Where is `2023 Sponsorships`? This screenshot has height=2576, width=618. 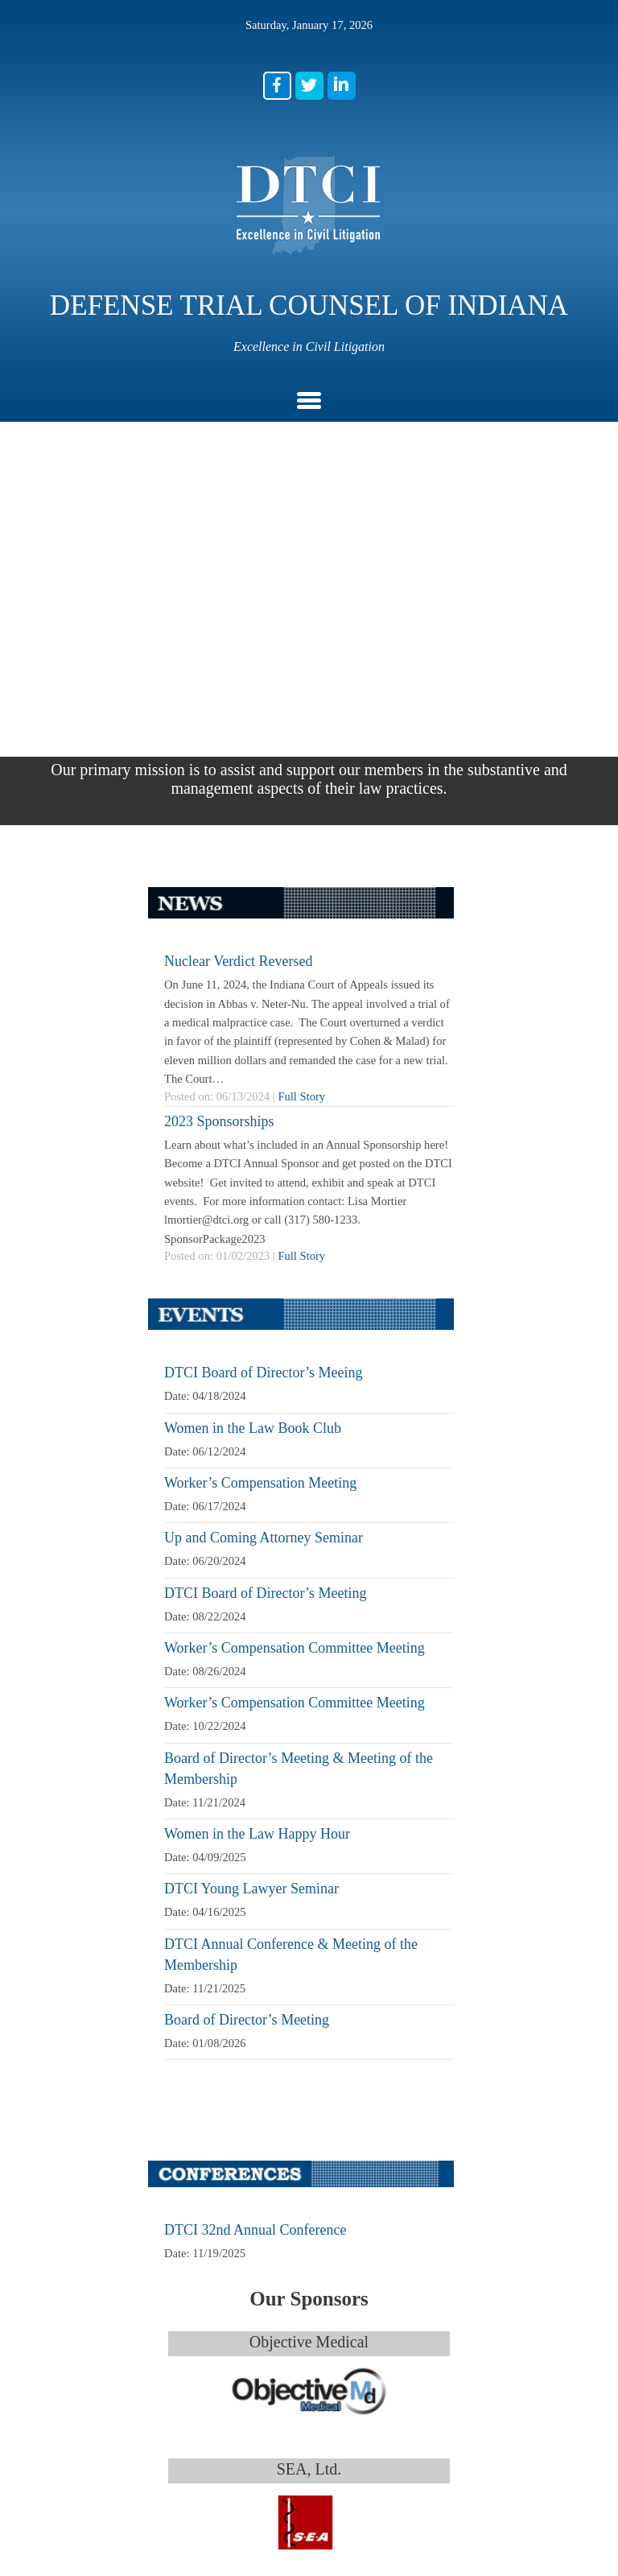
2023 Sponsorships is located at coordinates (219, 680).